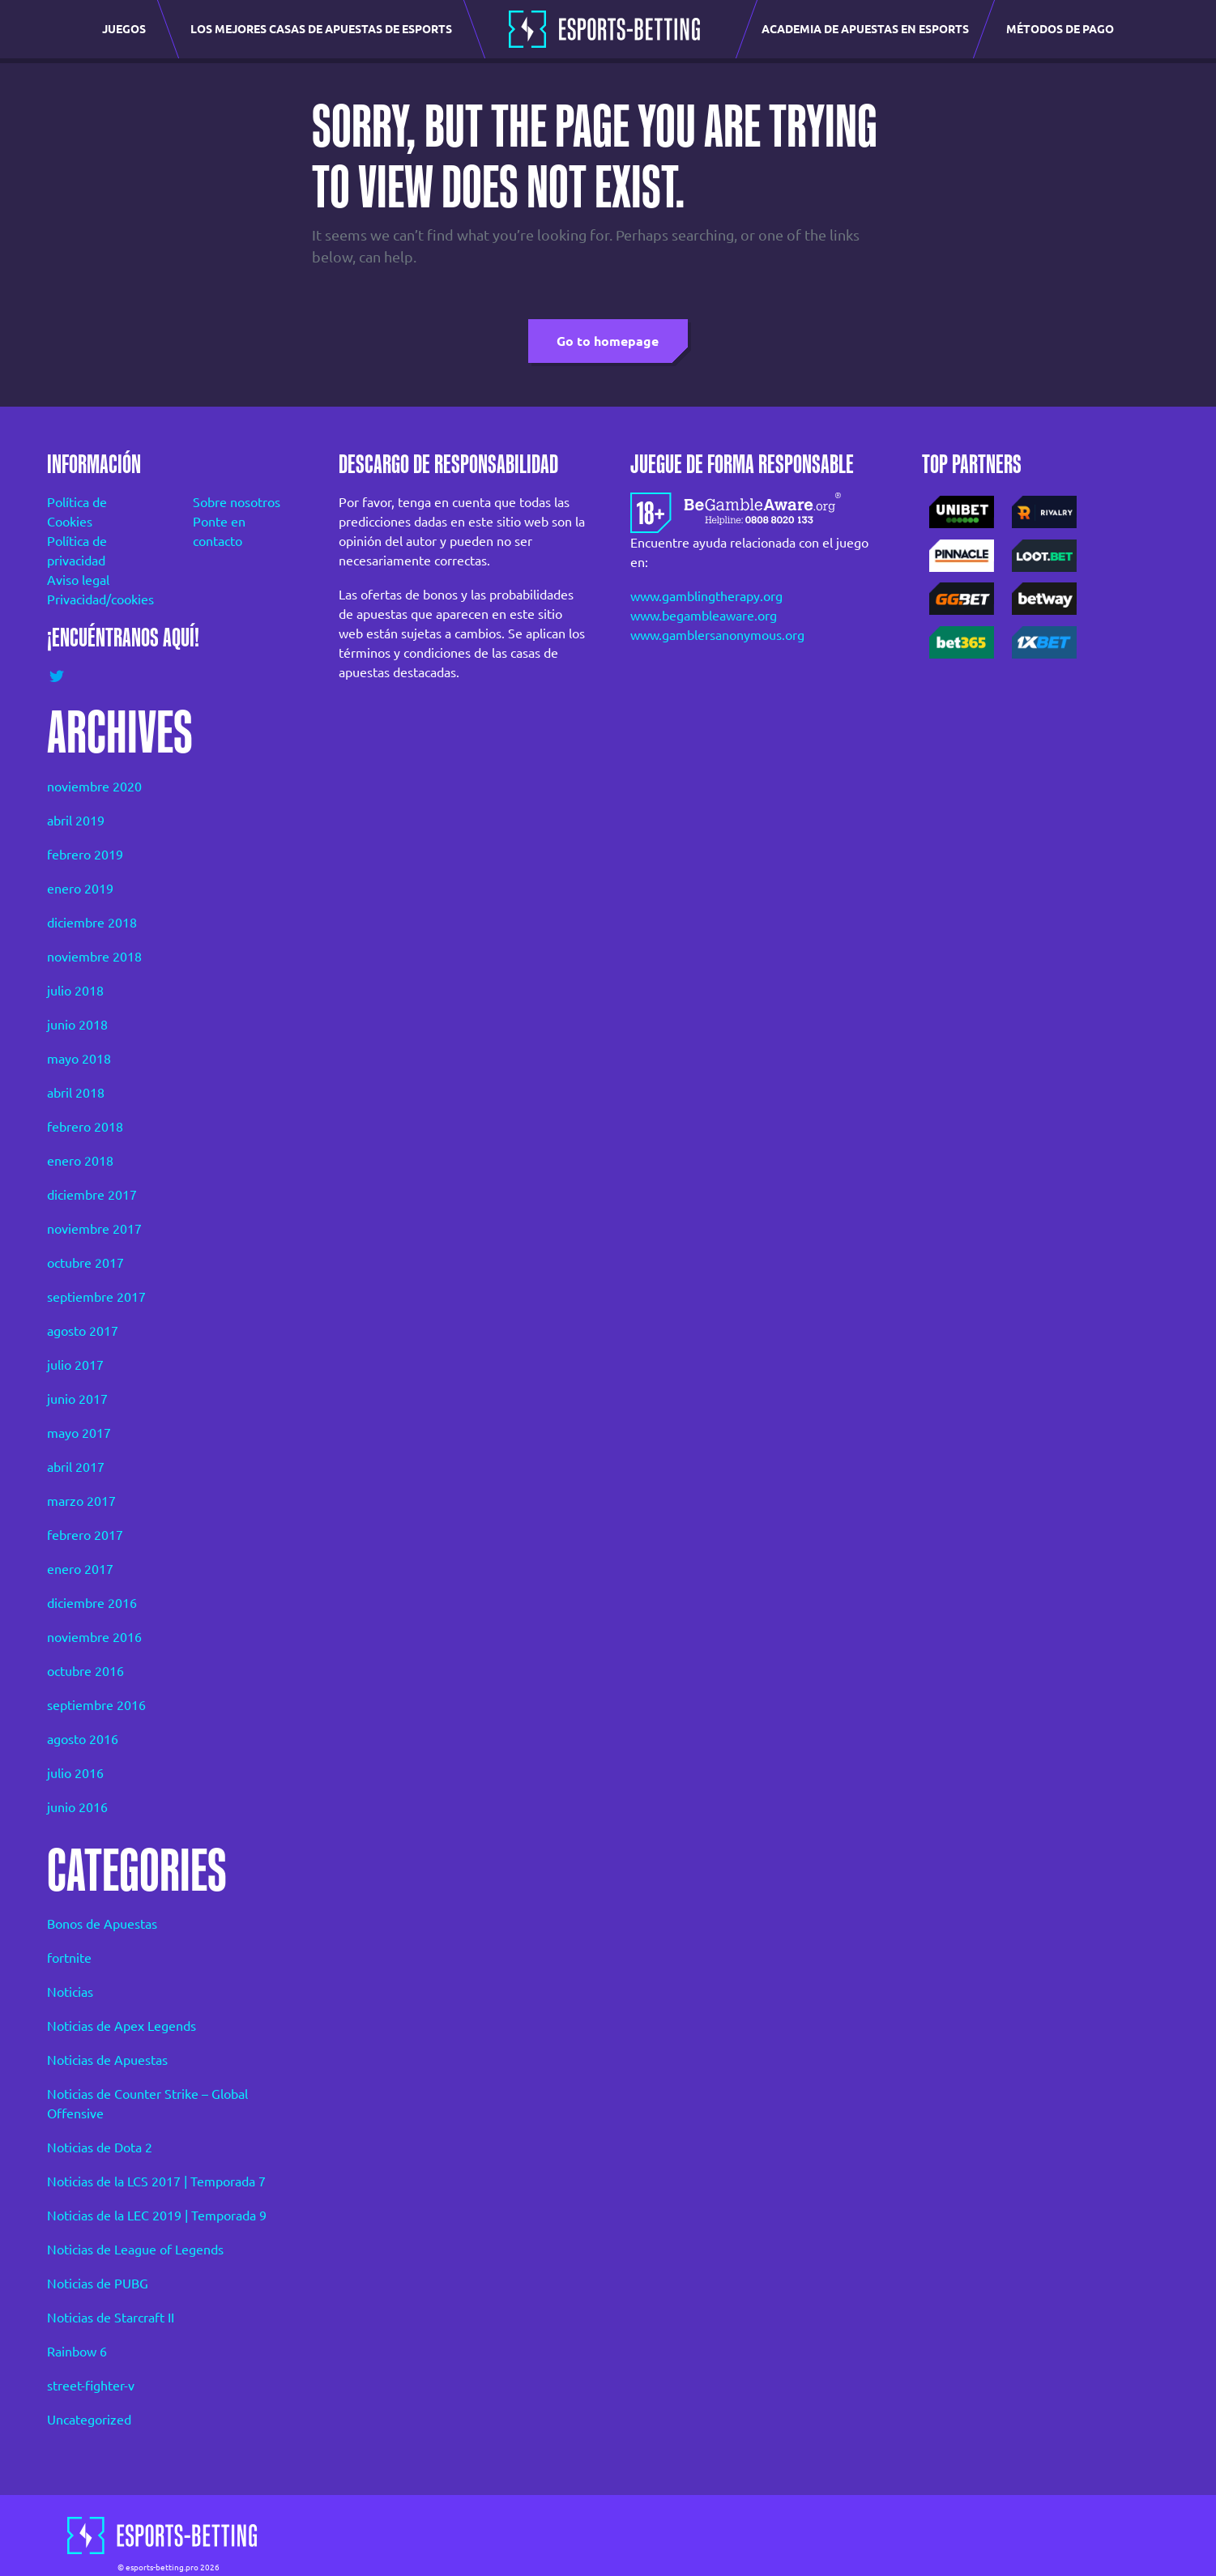 The width and height of the screenshot is (1216, 2576). Describe the element at coordinates (82, 1739) in the screenshot. I see `agosto 2016` at that location.